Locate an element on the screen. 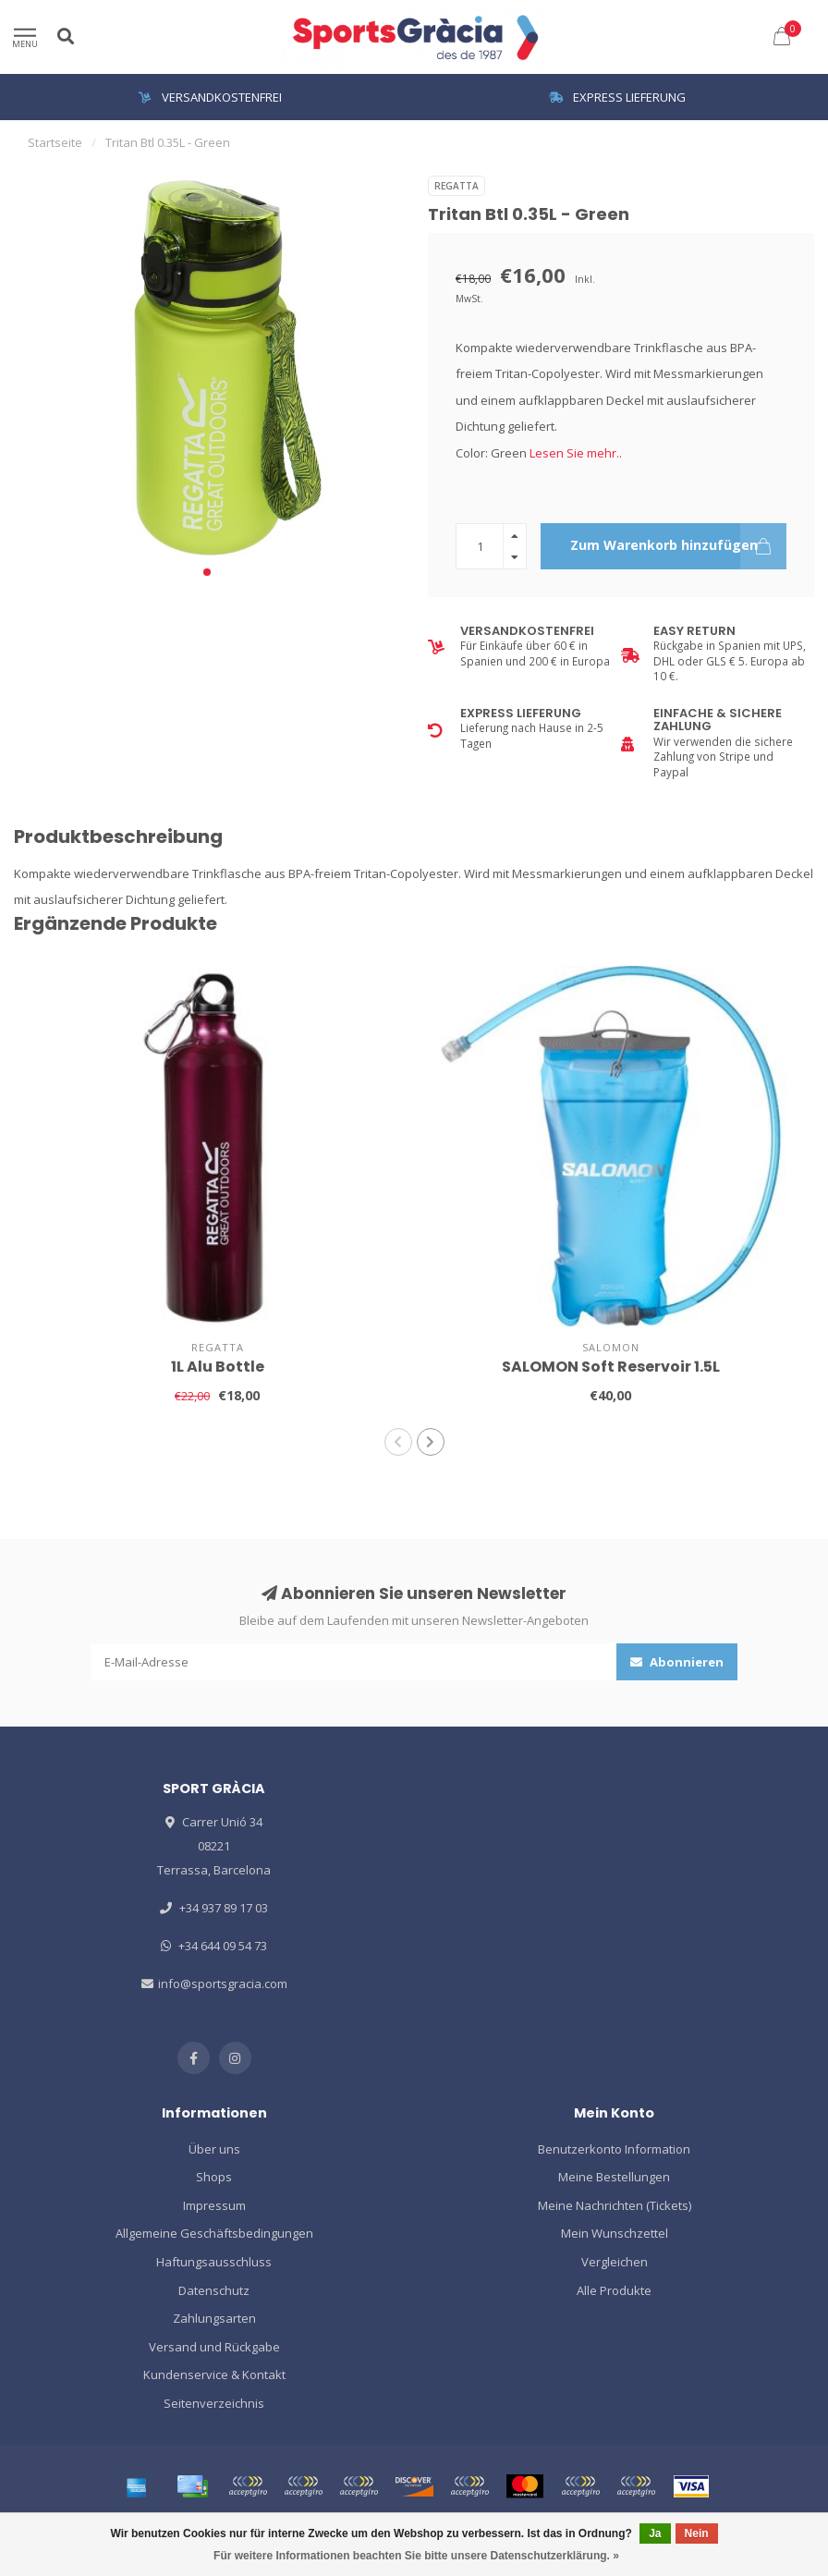 The width and height of the screenshot is (828, 2576). Allgemeine Geschäftsbedingungen is located at coordinates (214, 2233).